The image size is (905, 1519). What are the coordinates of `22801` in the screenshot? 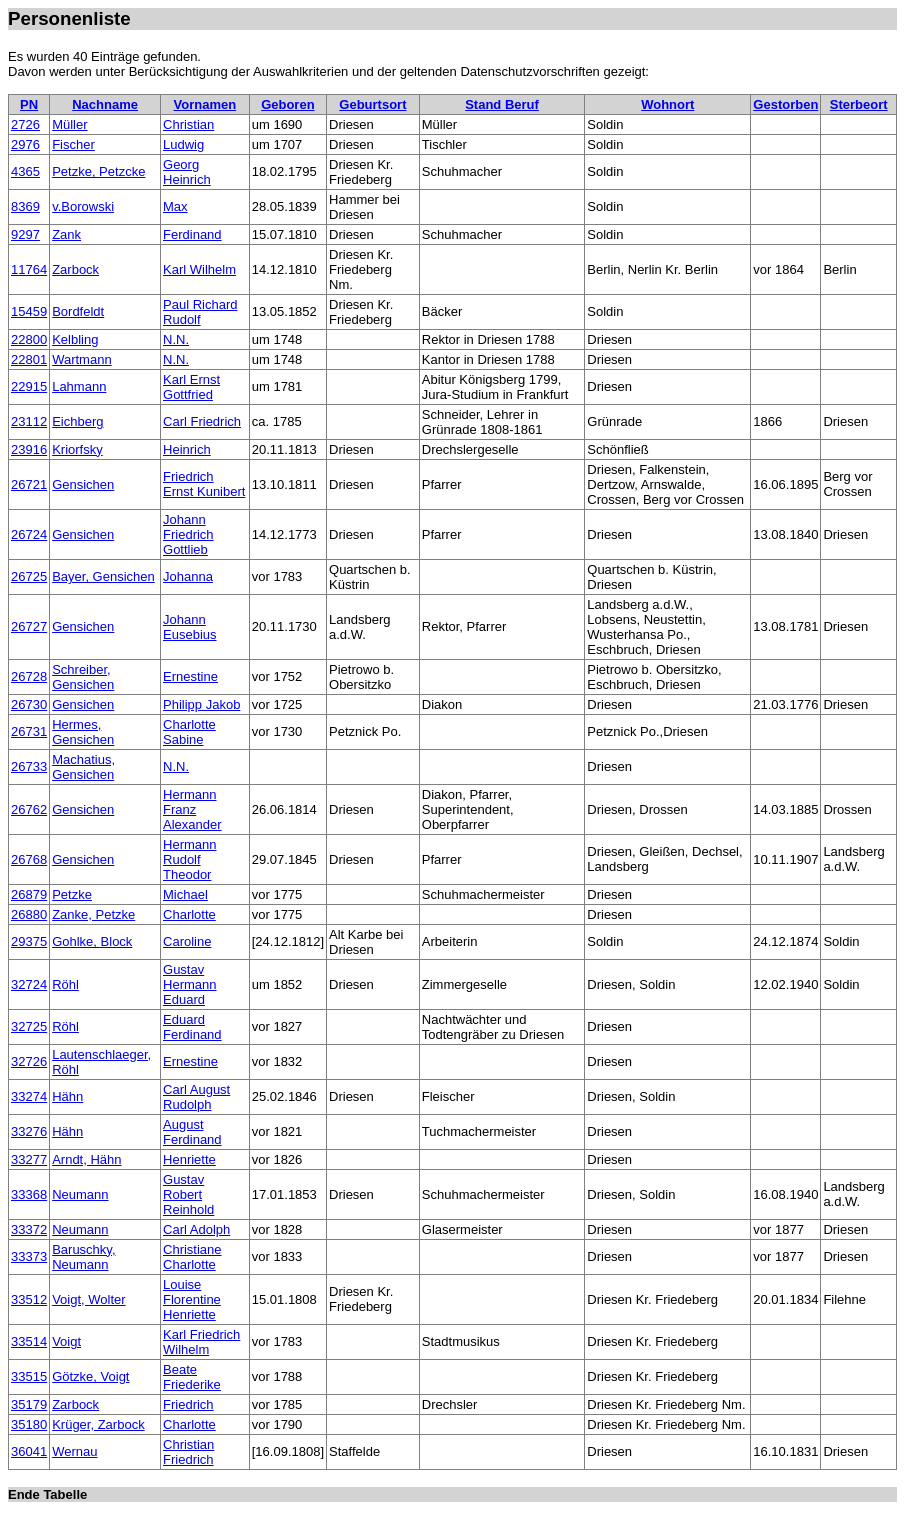 It's located at (29, 359).